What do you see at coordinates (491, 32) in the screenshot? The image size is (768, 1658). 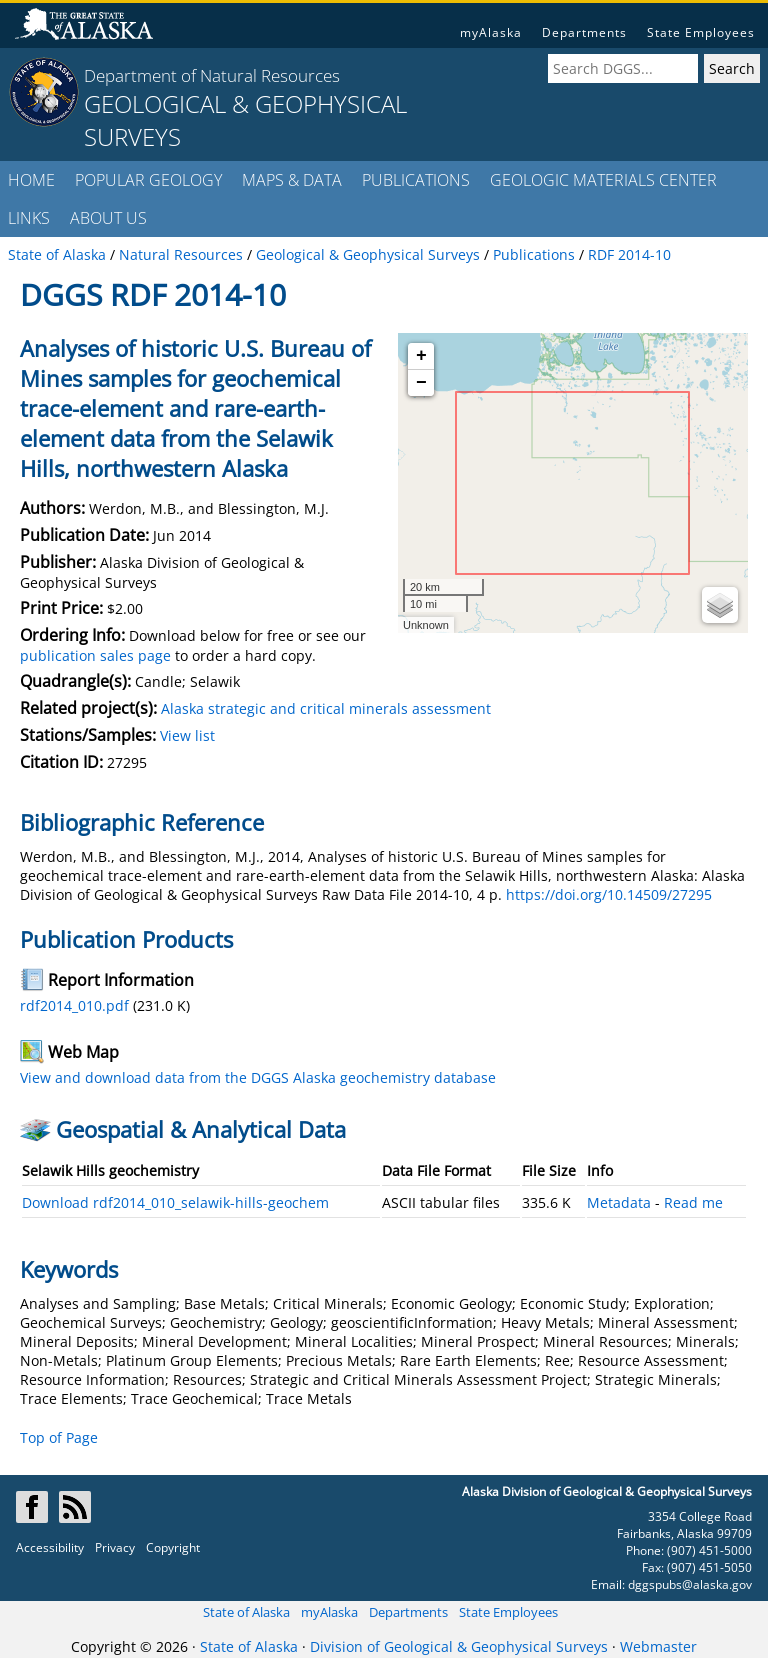 I see `myAlaska` at bounding box center [491, 32].